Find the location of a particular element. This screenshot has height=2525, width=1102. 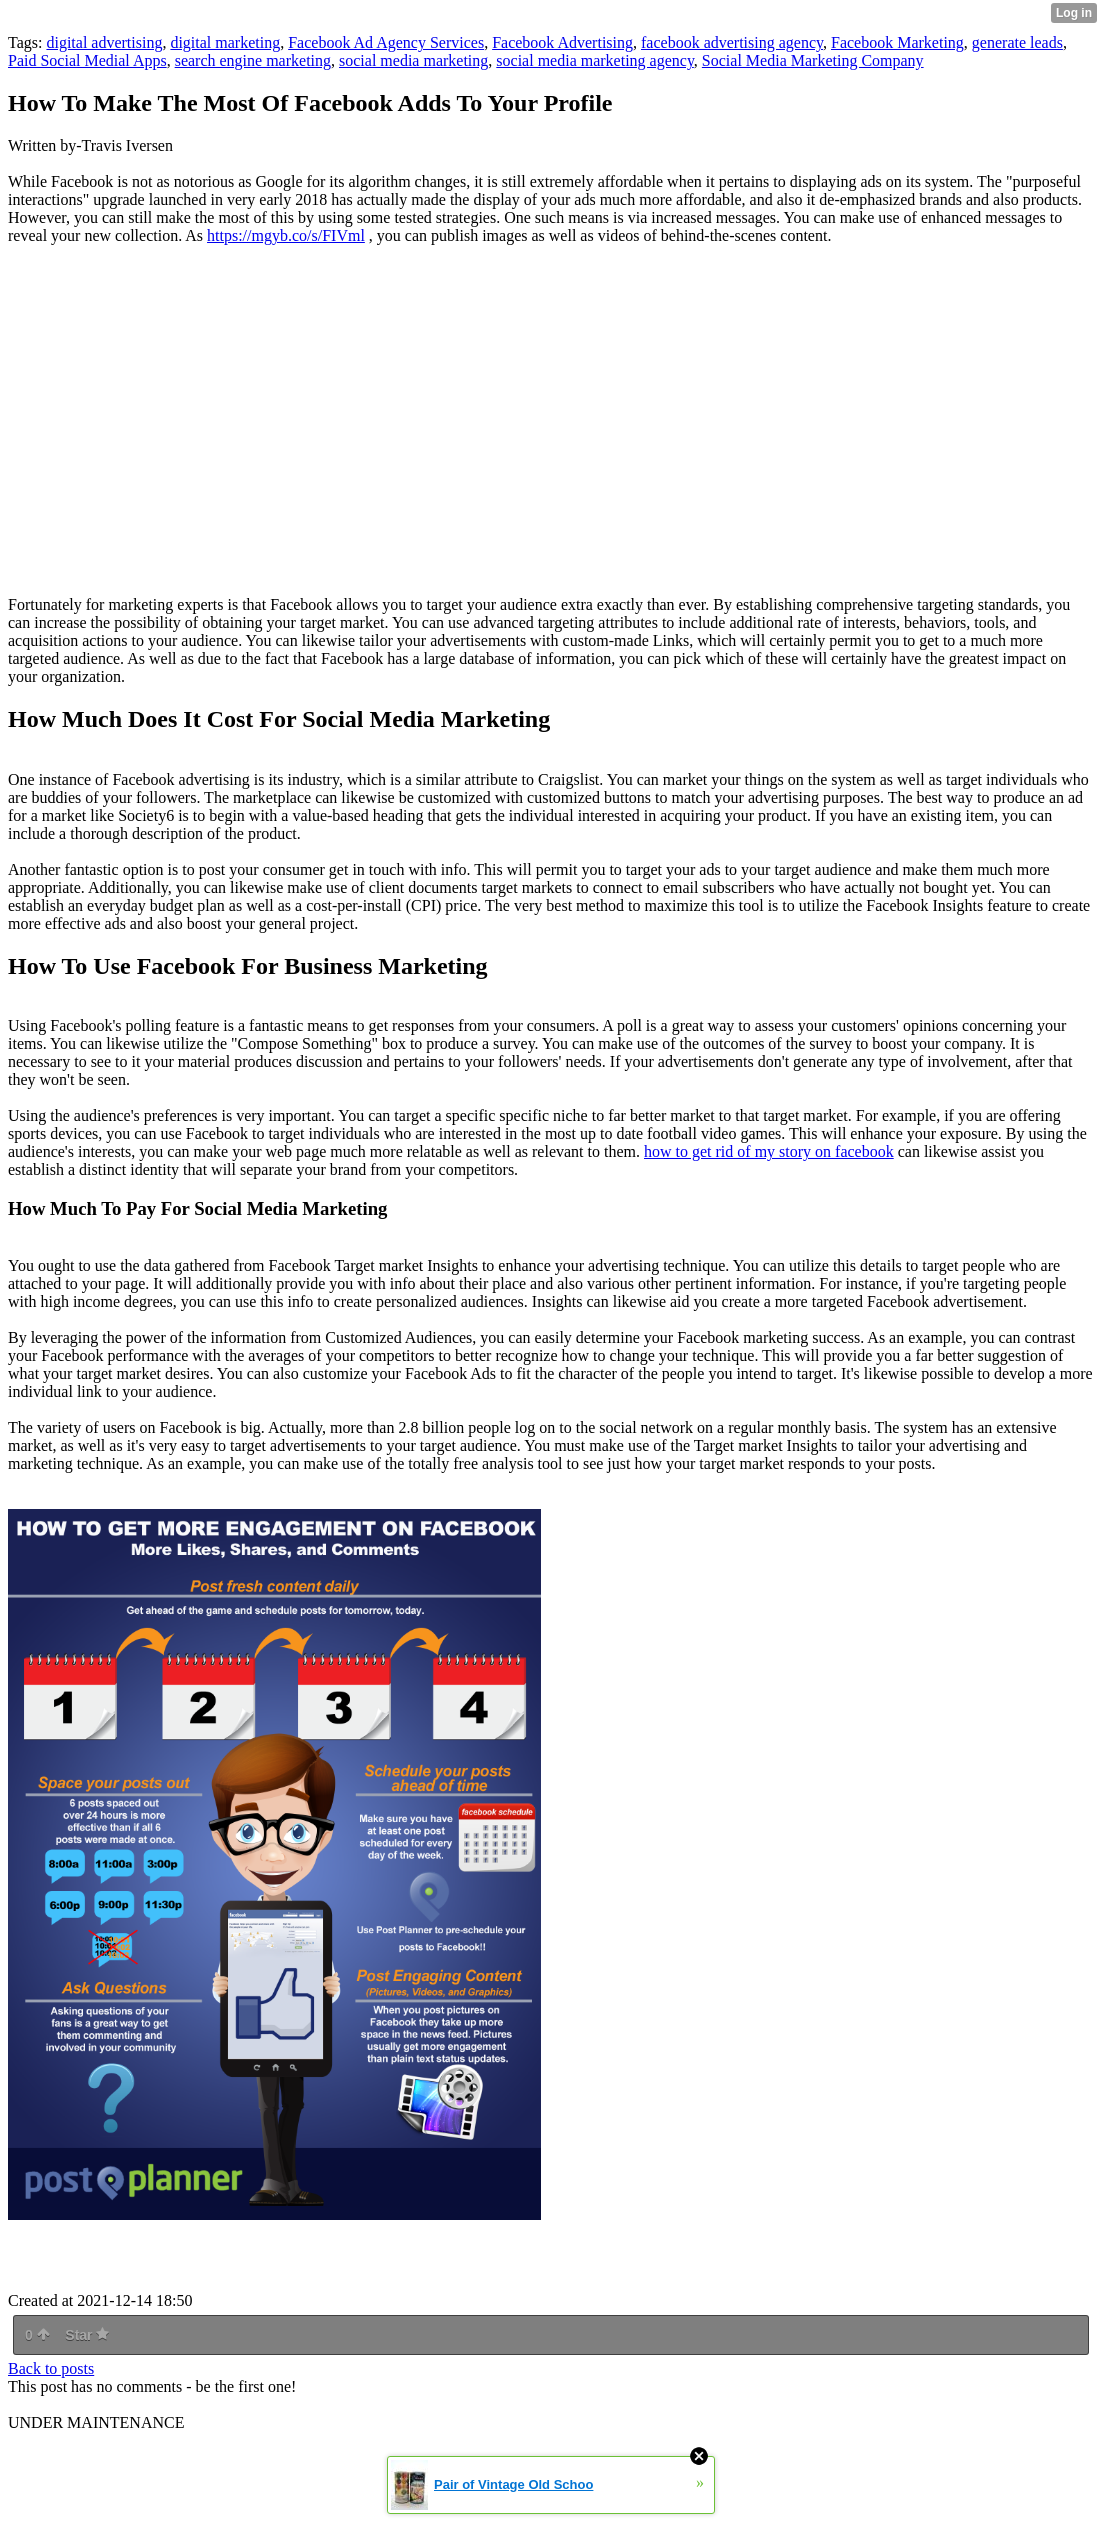

social media marketing agency is located at coordinates (595, 60).